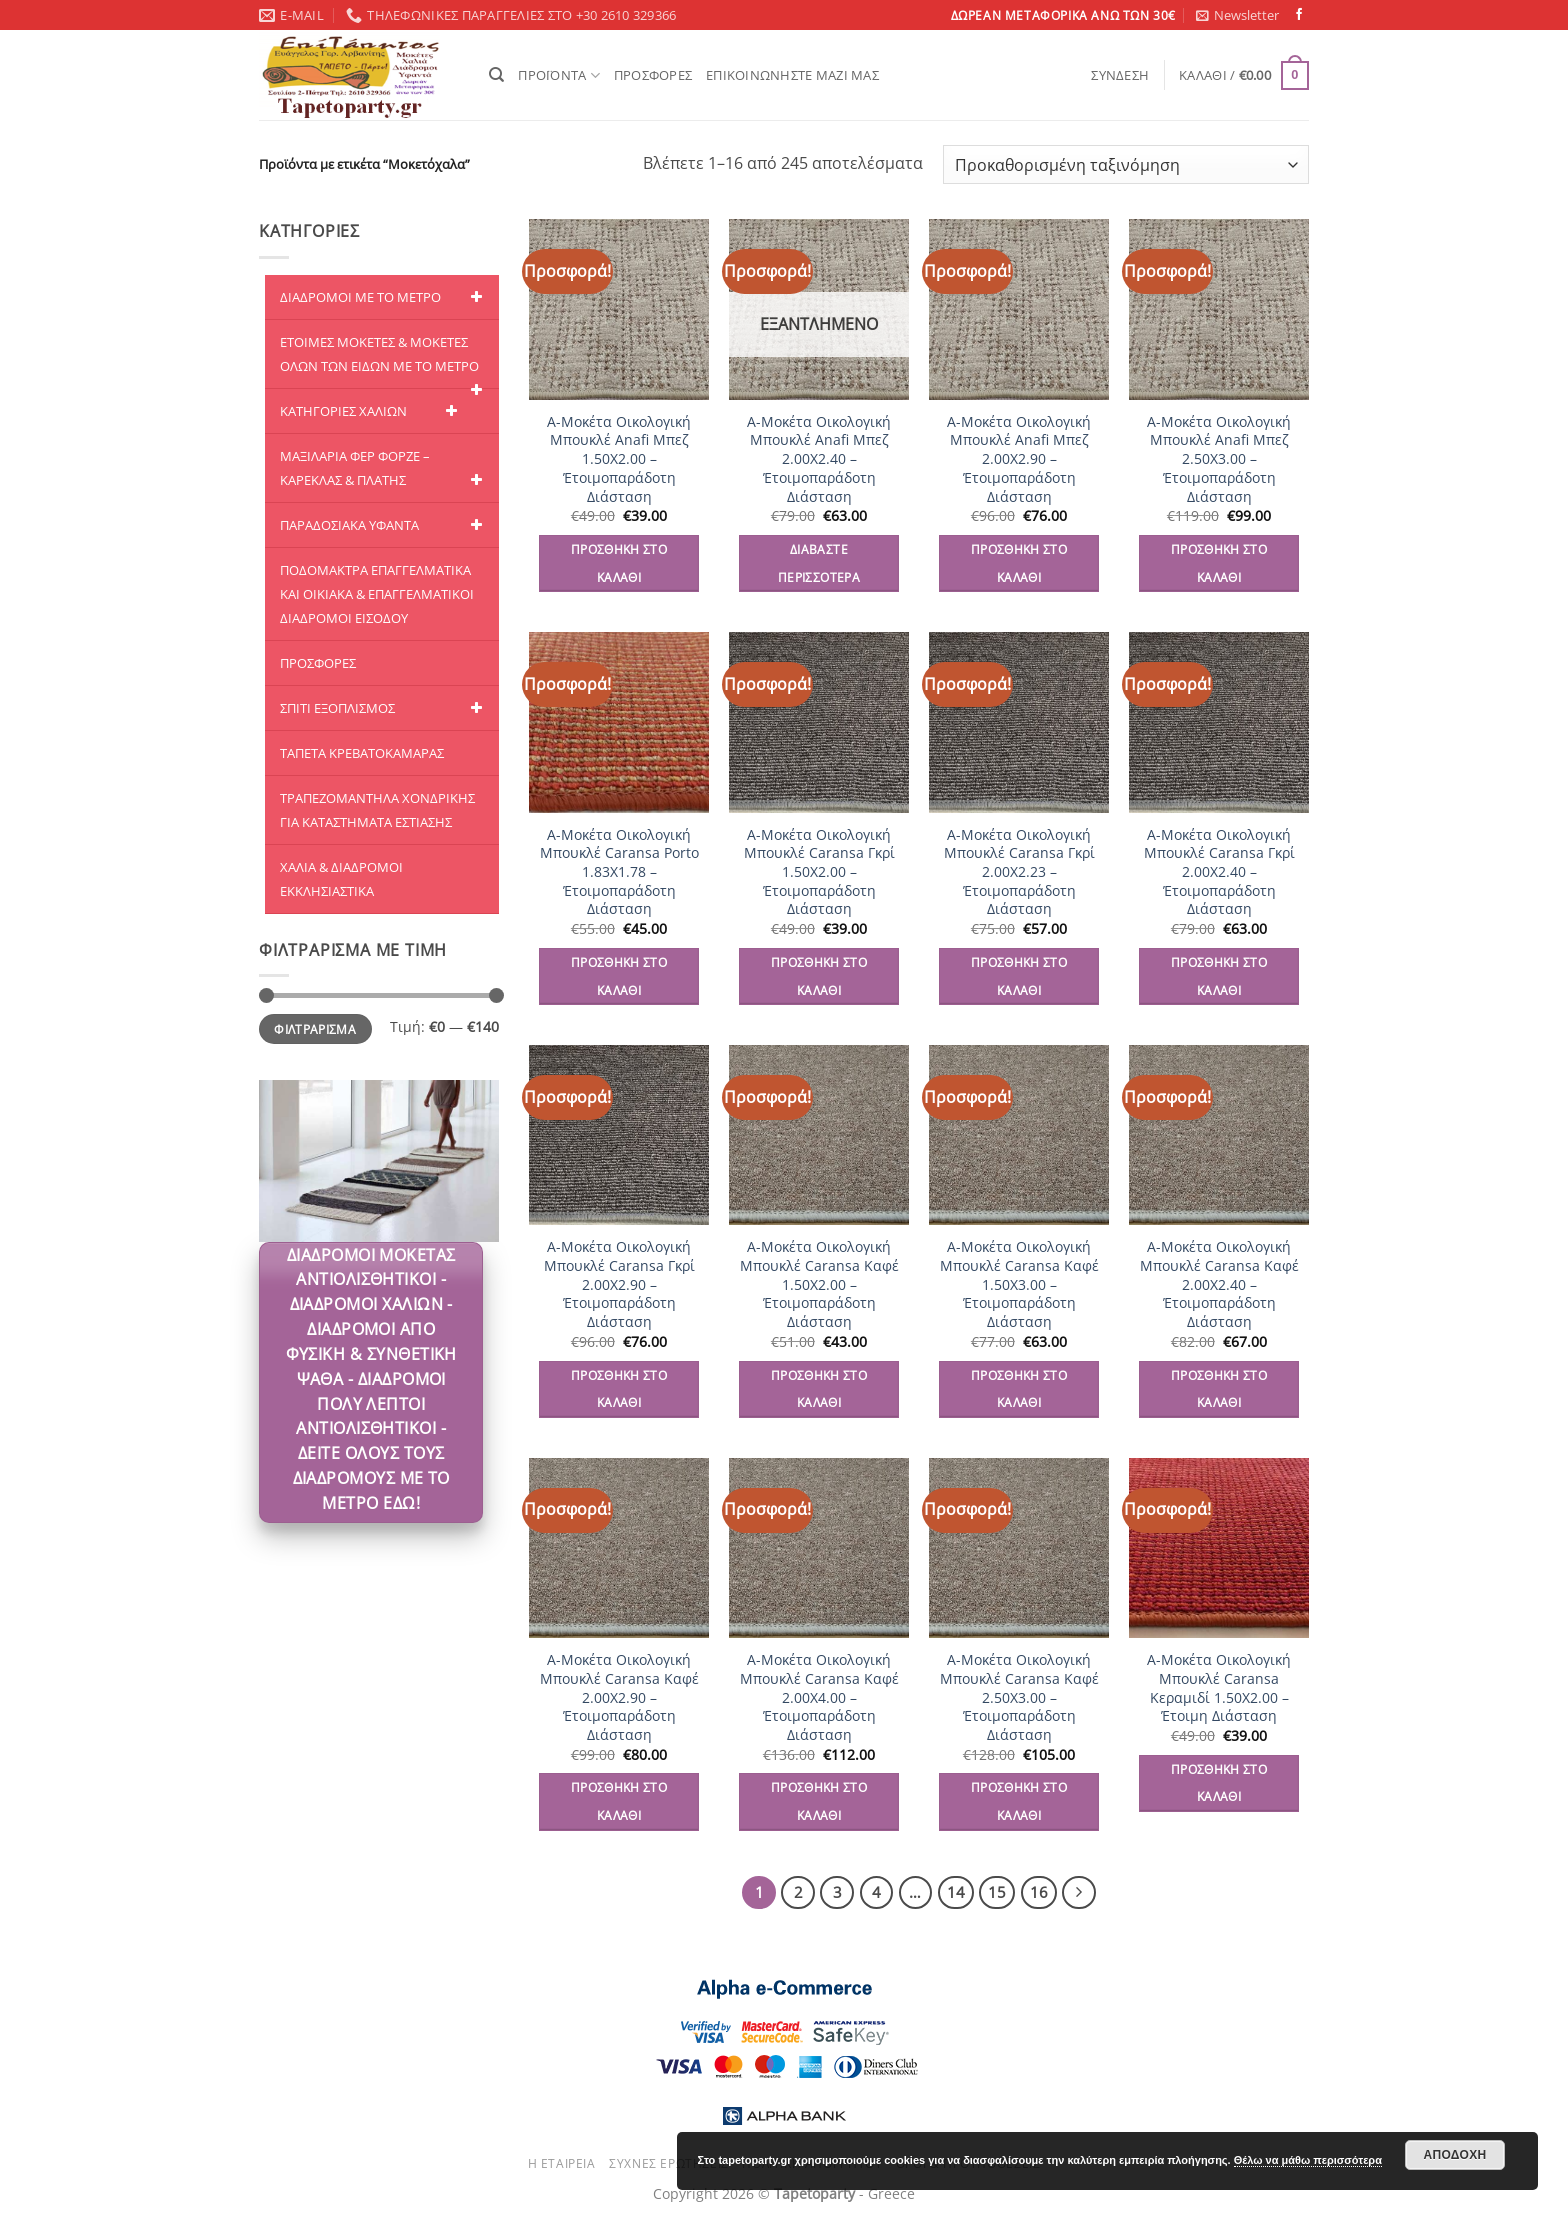  I want to click on [Παραγγελία καταστήματος], so click(1126, 164).